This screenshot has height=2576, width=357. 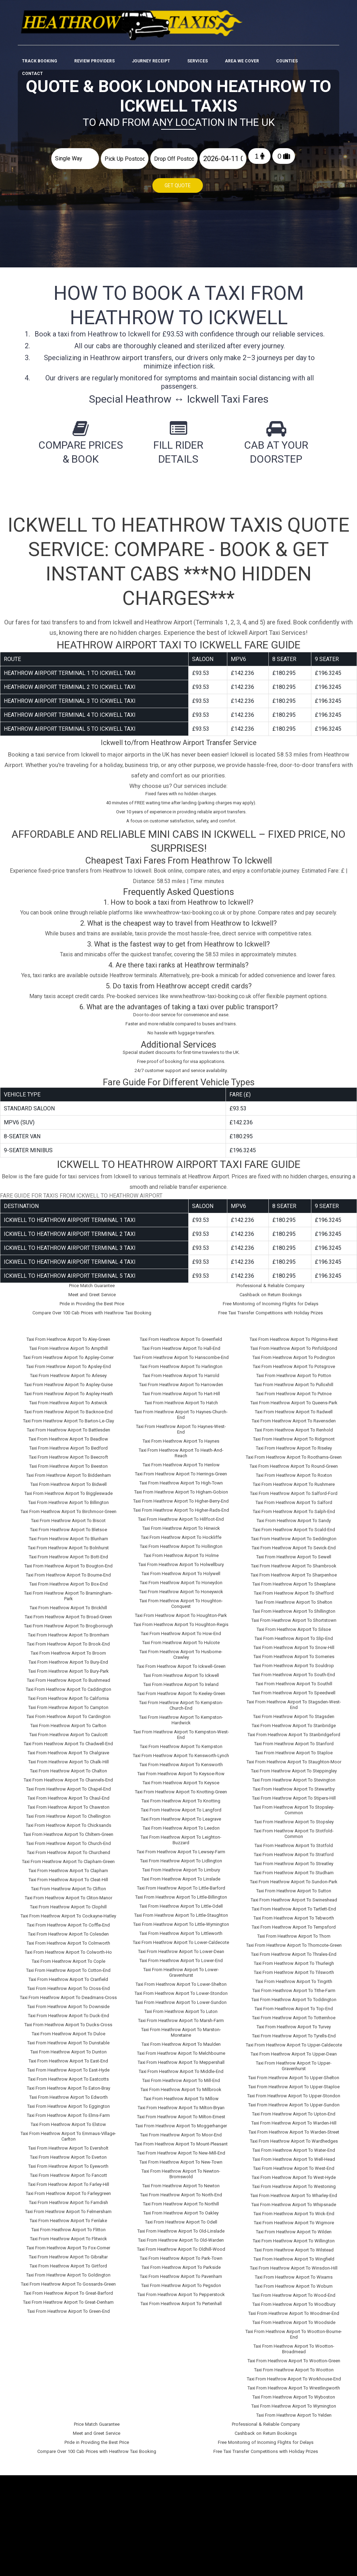 I want to click on Taxi From Heathrow Airport To Salph-End, so click(x=294, y=1507).